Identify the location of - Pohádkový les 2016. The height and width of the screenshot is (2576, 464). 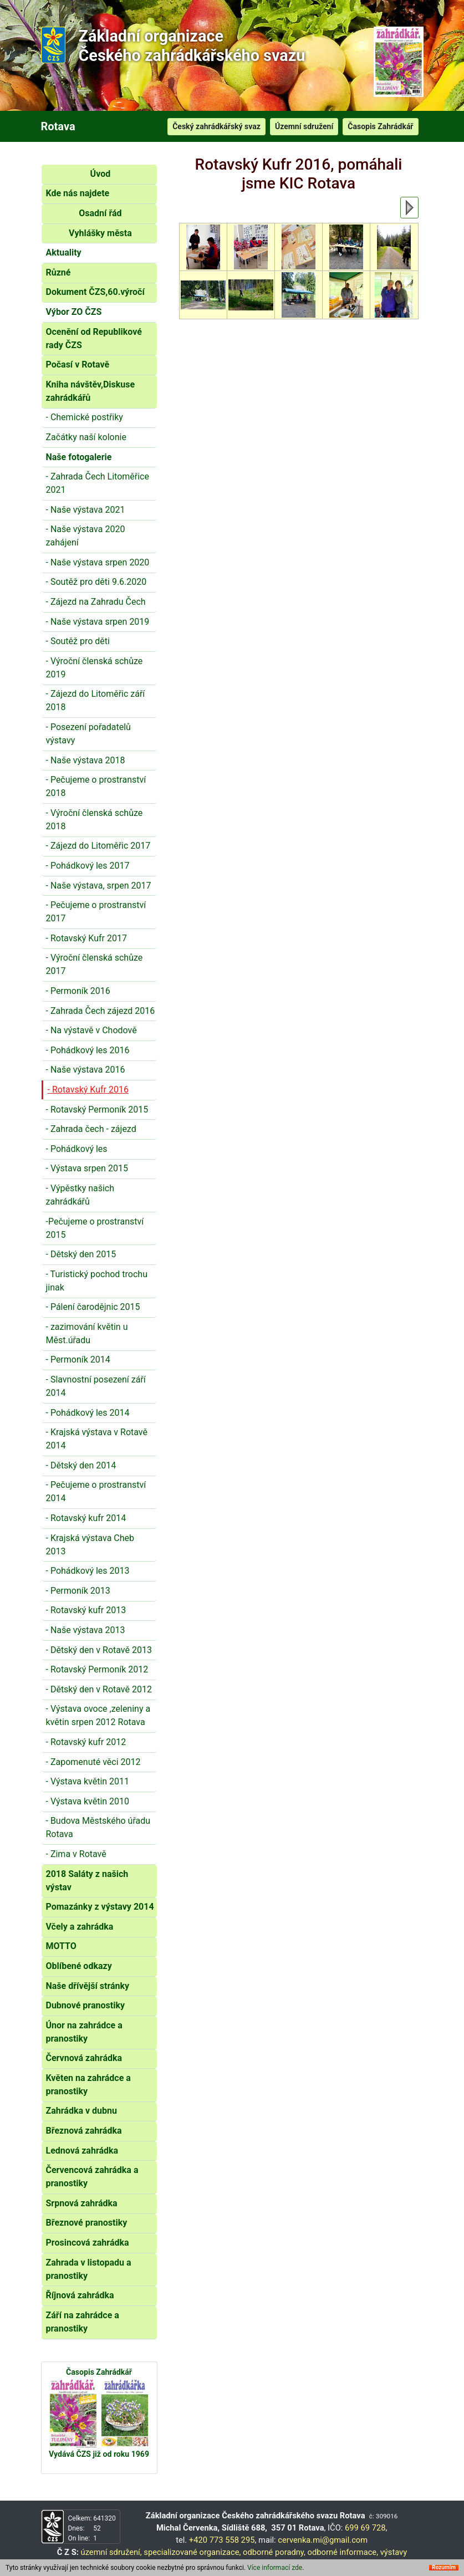
(88, 1050).